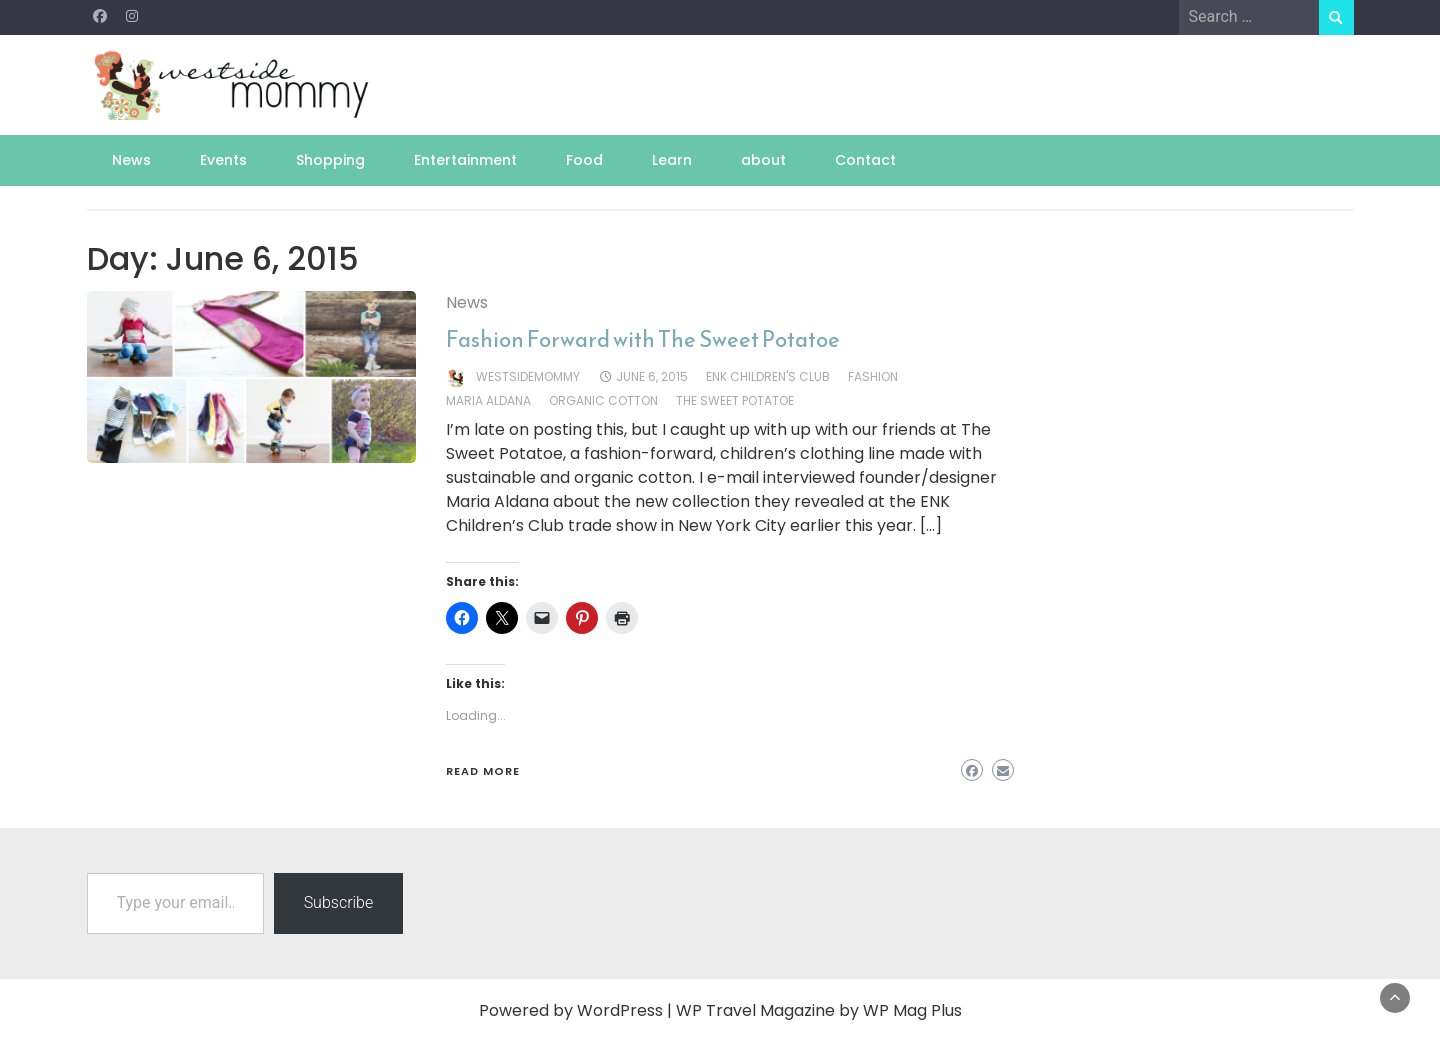 The height and width of the screenshot is (1043, 1440). Describe the element at coordinates (223, 160) in the screenshot. I see `Events` at that location.